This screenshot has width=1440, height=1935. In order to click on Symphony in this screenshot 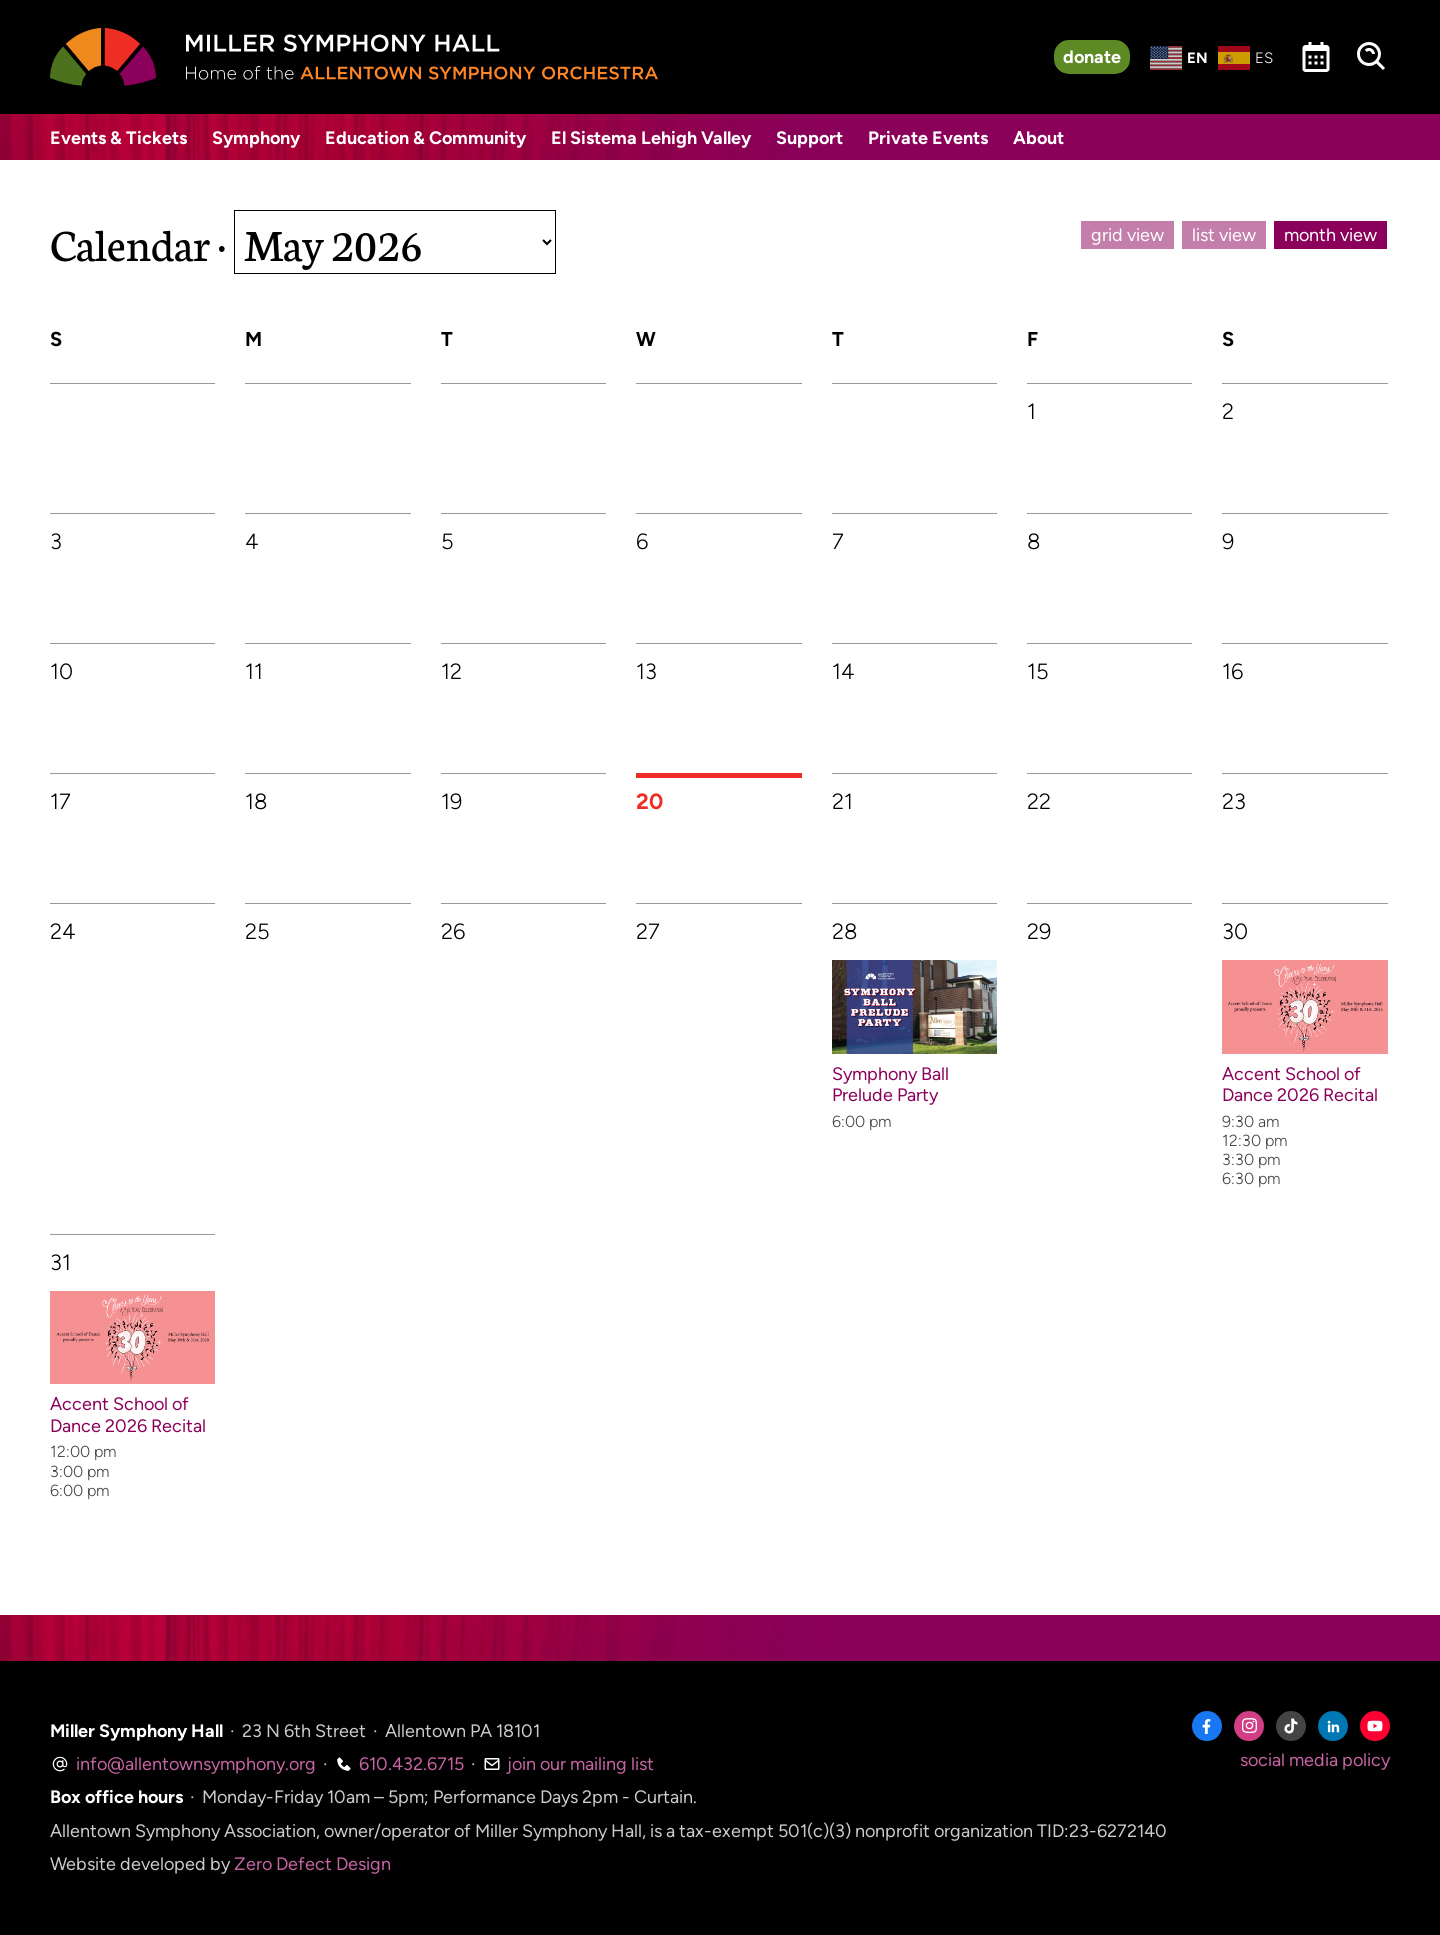, I will do `click(256, 138)`.